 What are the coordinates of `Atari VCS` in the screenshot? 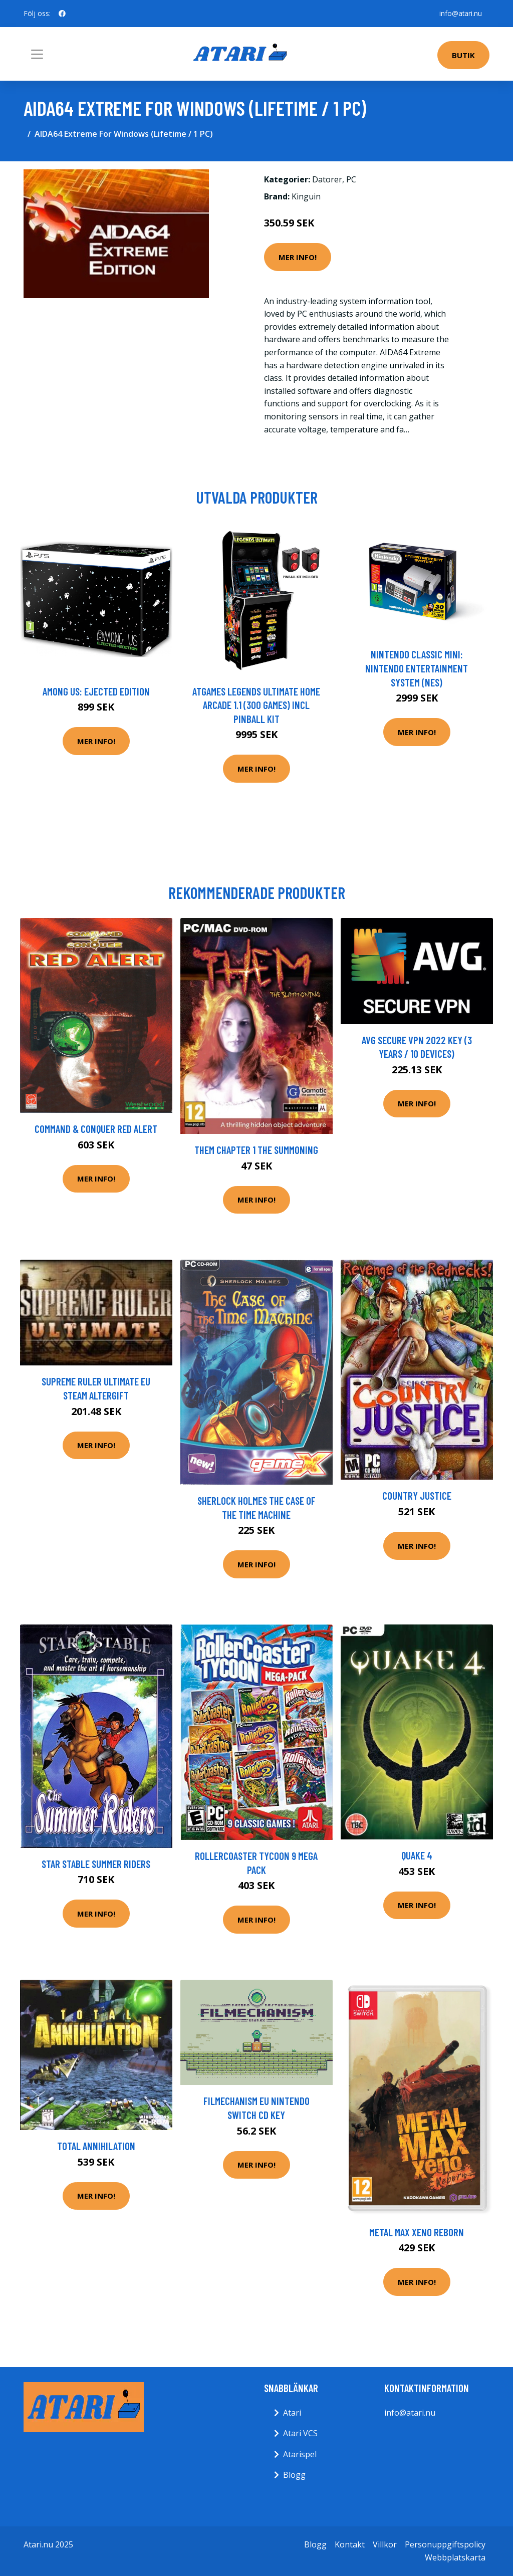 It's located at (300, 2433).